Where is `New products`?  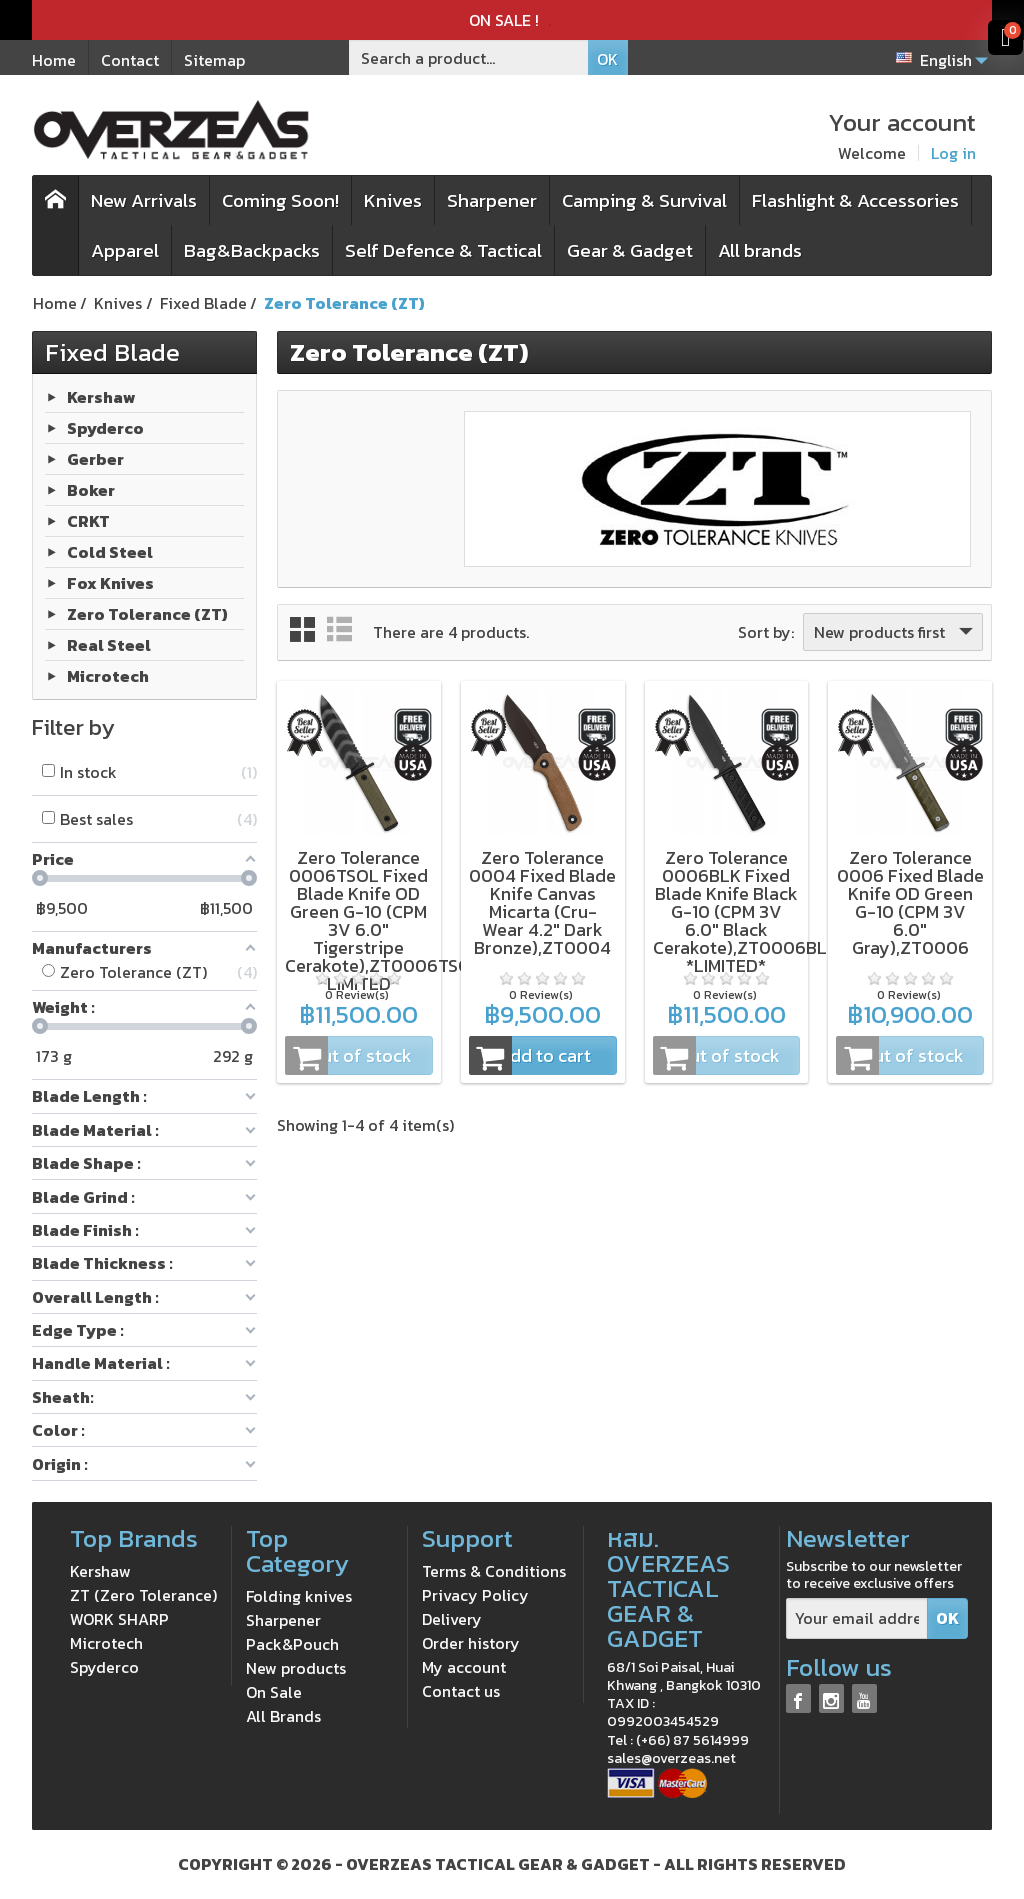
New products is located at coordinates (296, 1668).